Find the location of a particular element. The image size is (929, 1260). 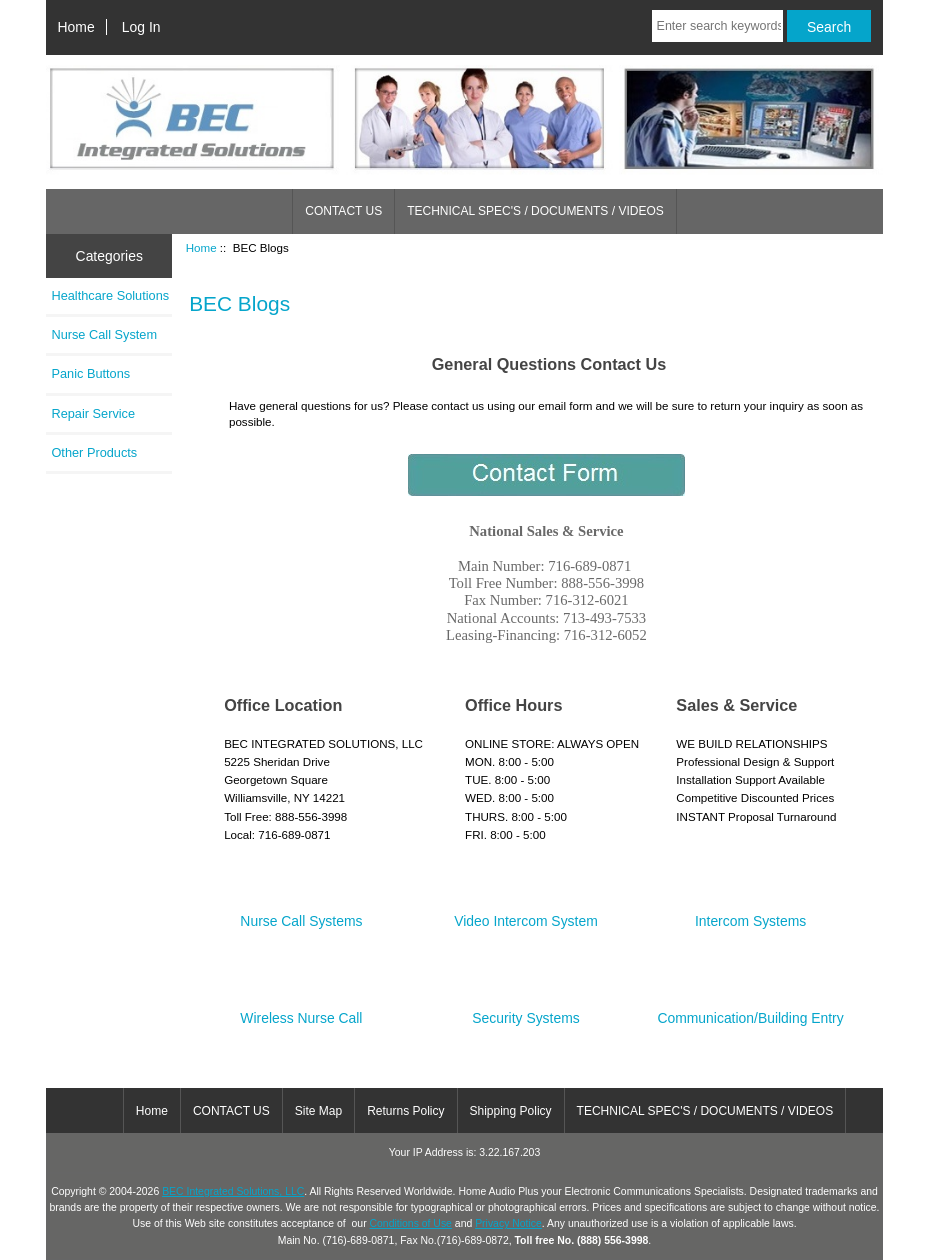

Nurse Call System is located at coordinates (104, 334).